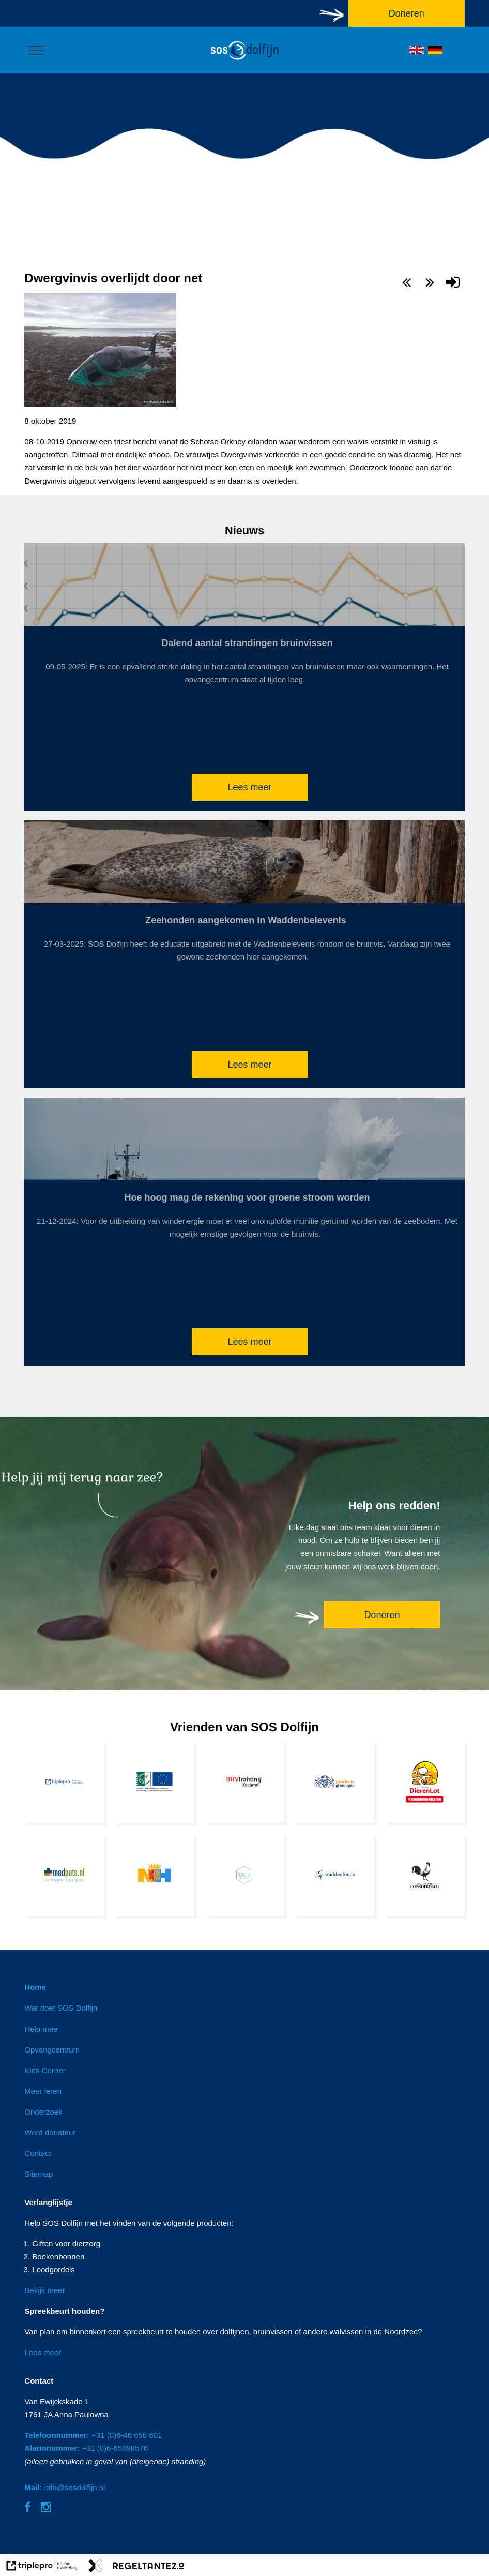 The width and height of the screenshot is (489, 2576). I want to click on Kids Corner, so click(44, 2070).